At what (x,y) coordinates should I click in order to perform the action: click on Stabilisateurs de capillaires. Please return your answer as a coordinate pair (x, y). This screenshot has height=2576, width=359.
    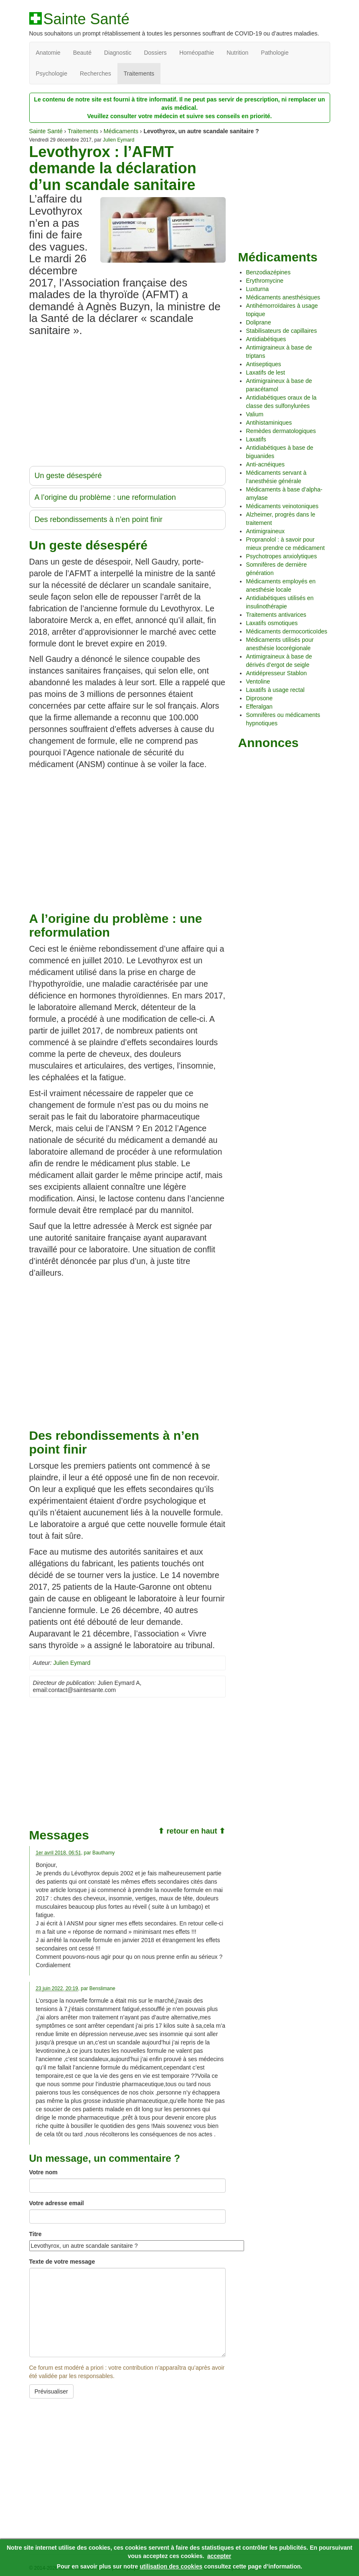
    Looking at the image, I should click on (281, 330).